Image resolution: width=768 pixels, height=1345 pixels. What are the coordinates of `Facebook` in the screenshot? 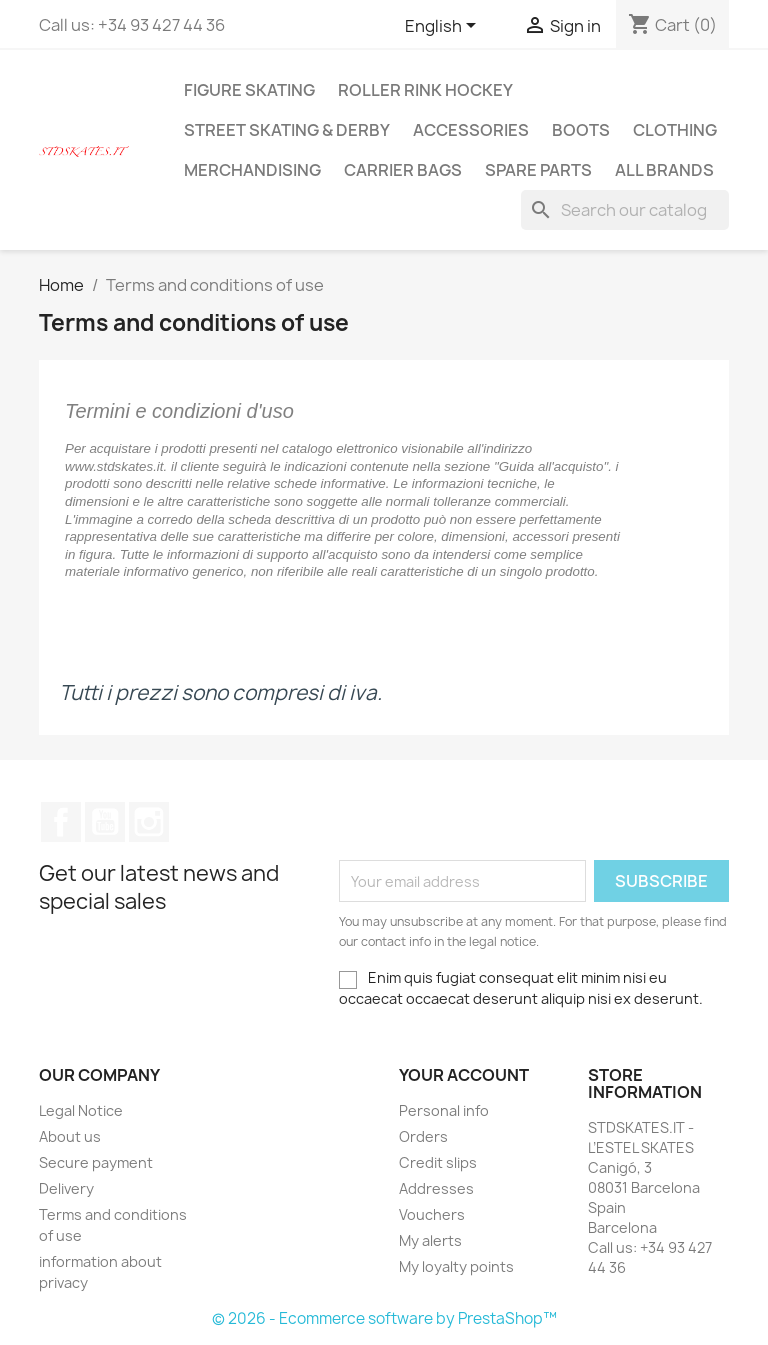 It's located at (61, 822).